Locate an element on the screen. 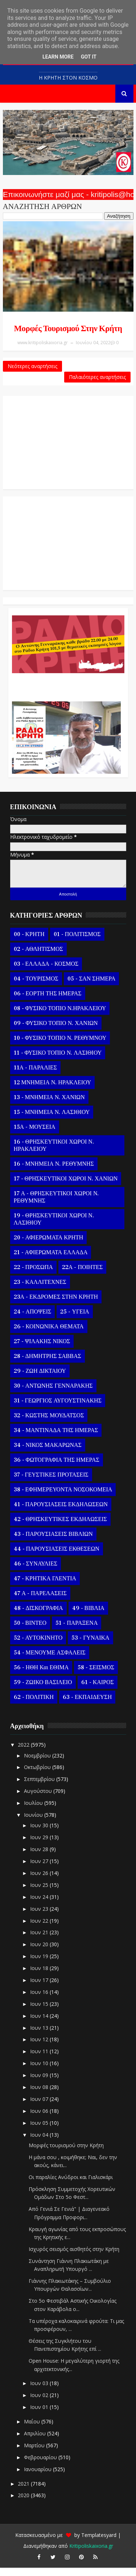 The width and height of the screenshot is (136, 2576). Νοεμβρίου is located at coordinates (38, 1763).